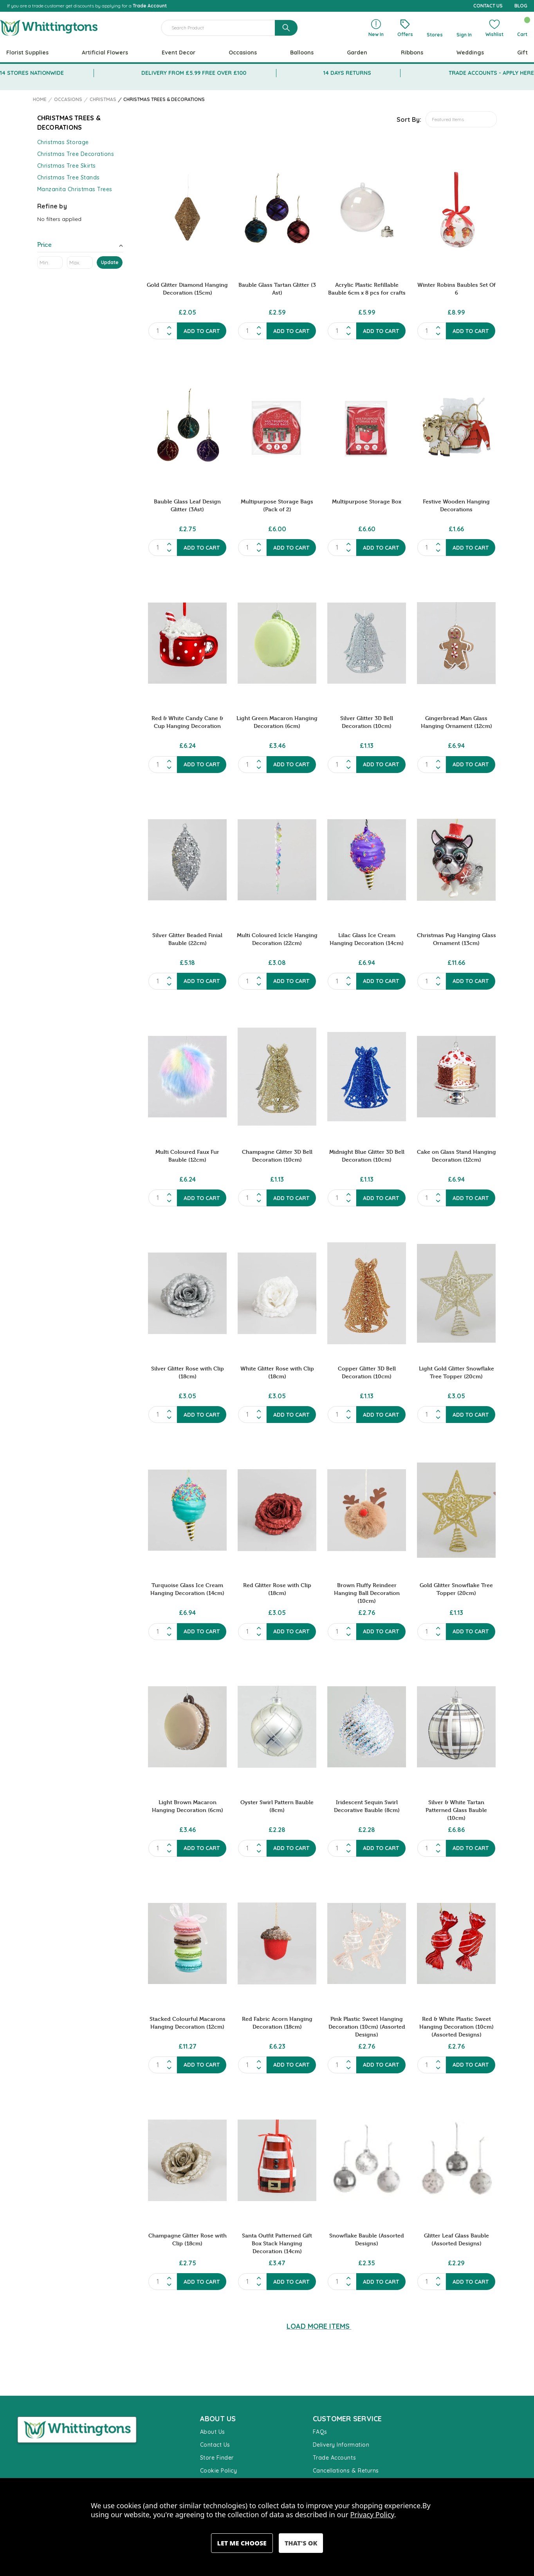  Describe the element at coordinates (187, 643) in the screenshot. I see `[Red & White Candy Cane & Cup Hanging Decoration, £6.24]` at that location.